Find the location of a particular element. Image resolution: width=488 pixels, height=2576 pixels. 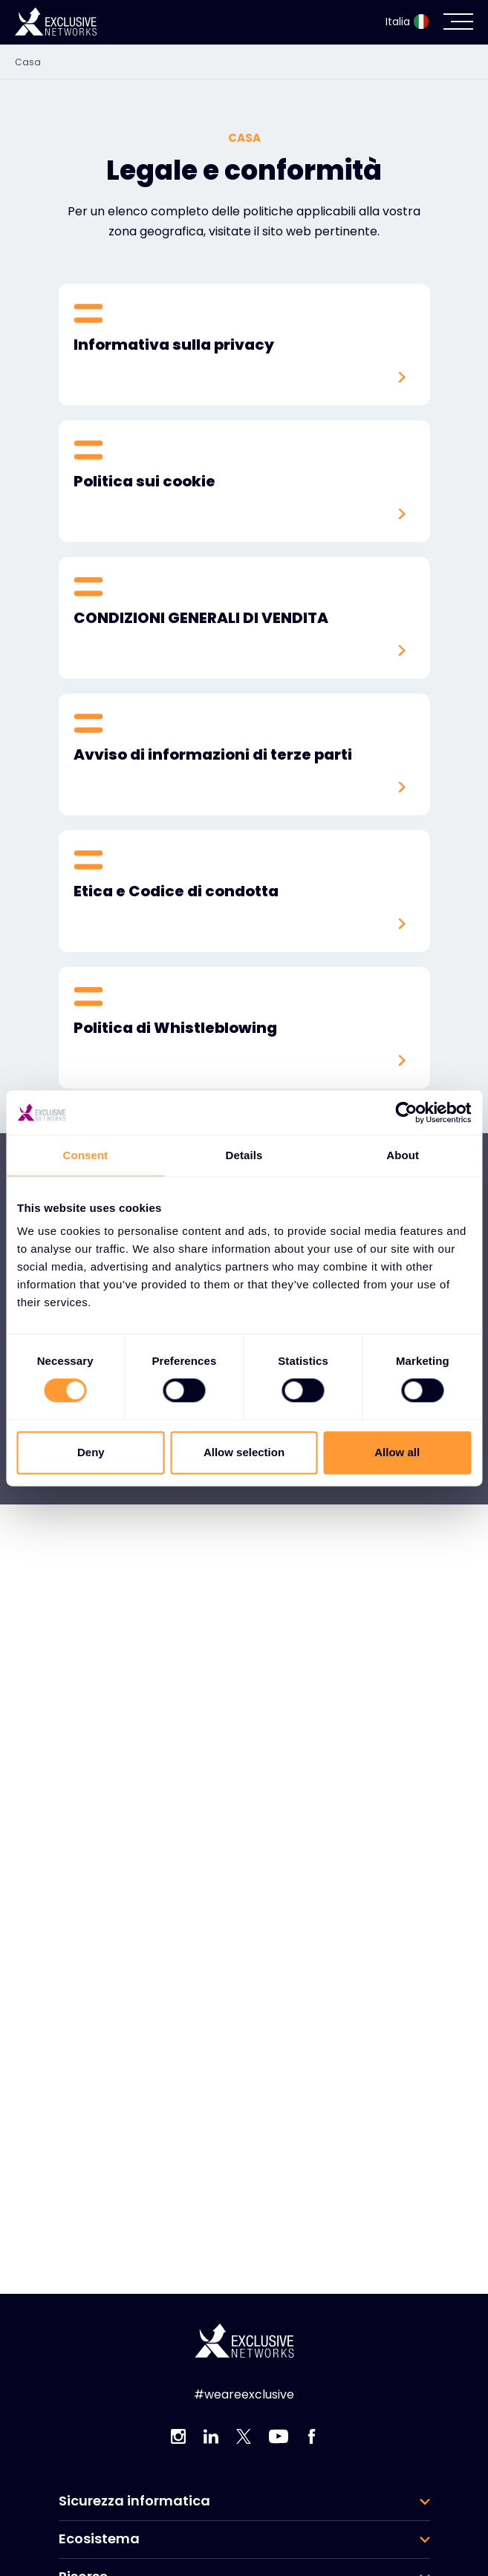

Allow all is located at coordinates (397, 1452).